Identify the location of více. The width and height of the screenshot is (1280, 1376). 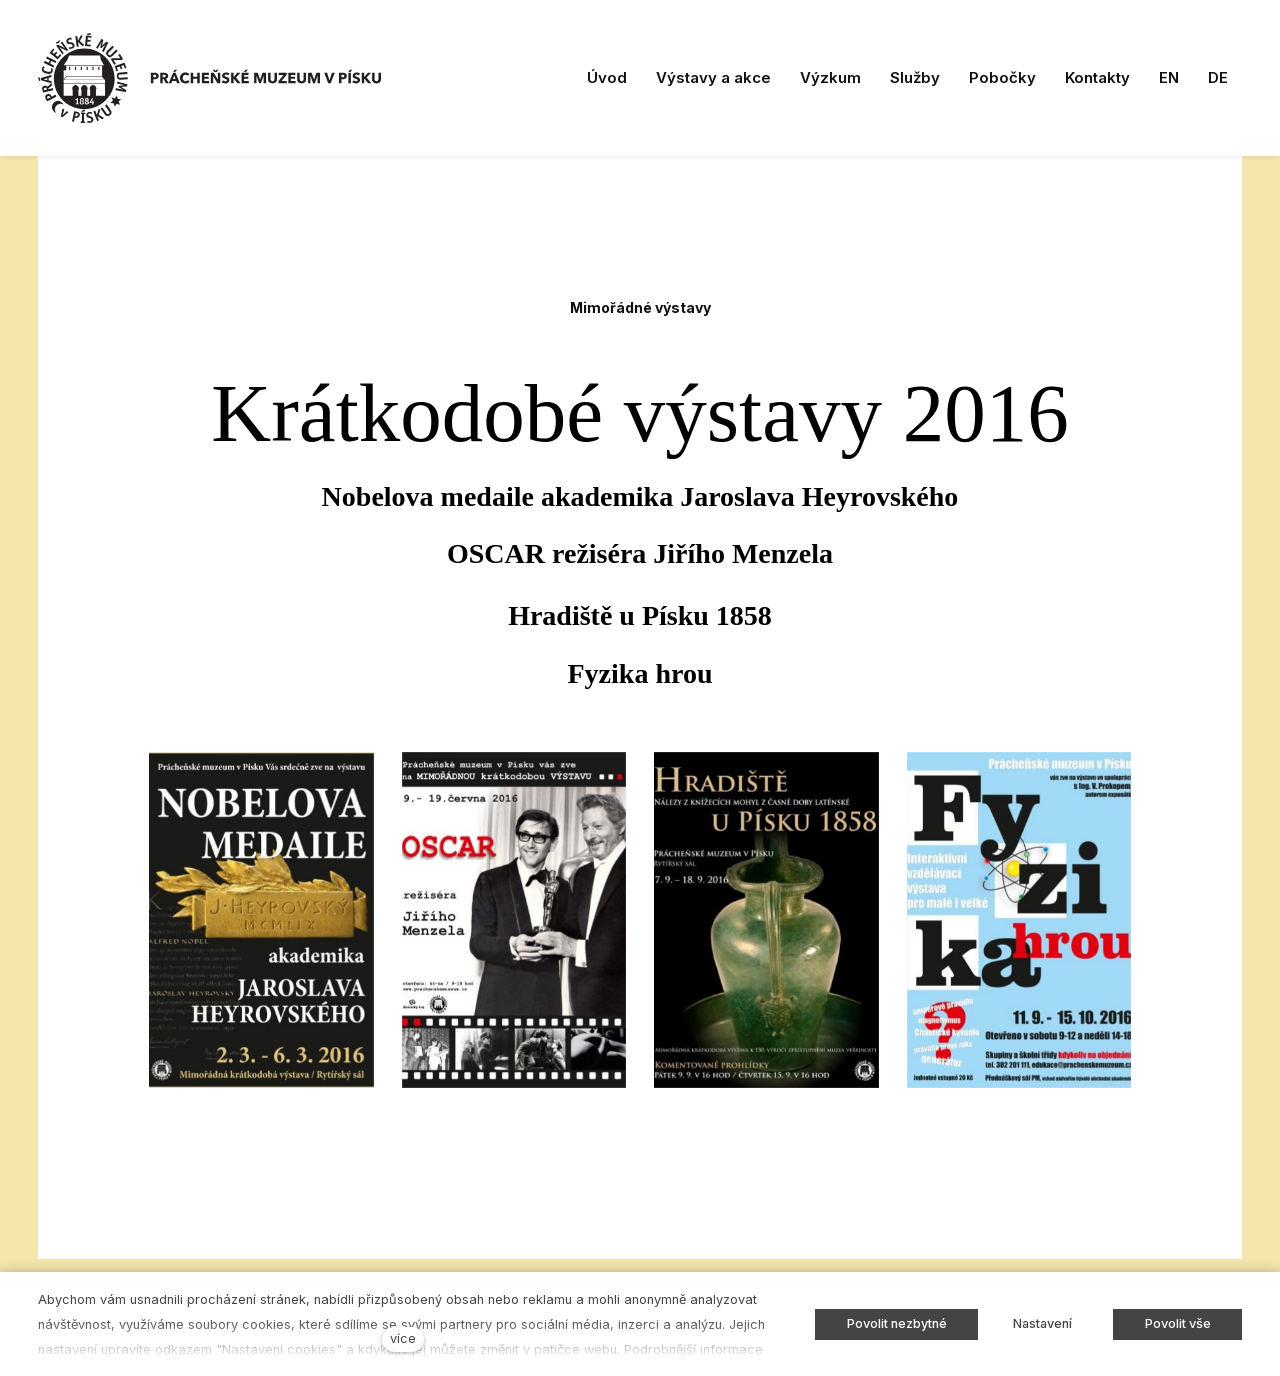
(403, 1338).